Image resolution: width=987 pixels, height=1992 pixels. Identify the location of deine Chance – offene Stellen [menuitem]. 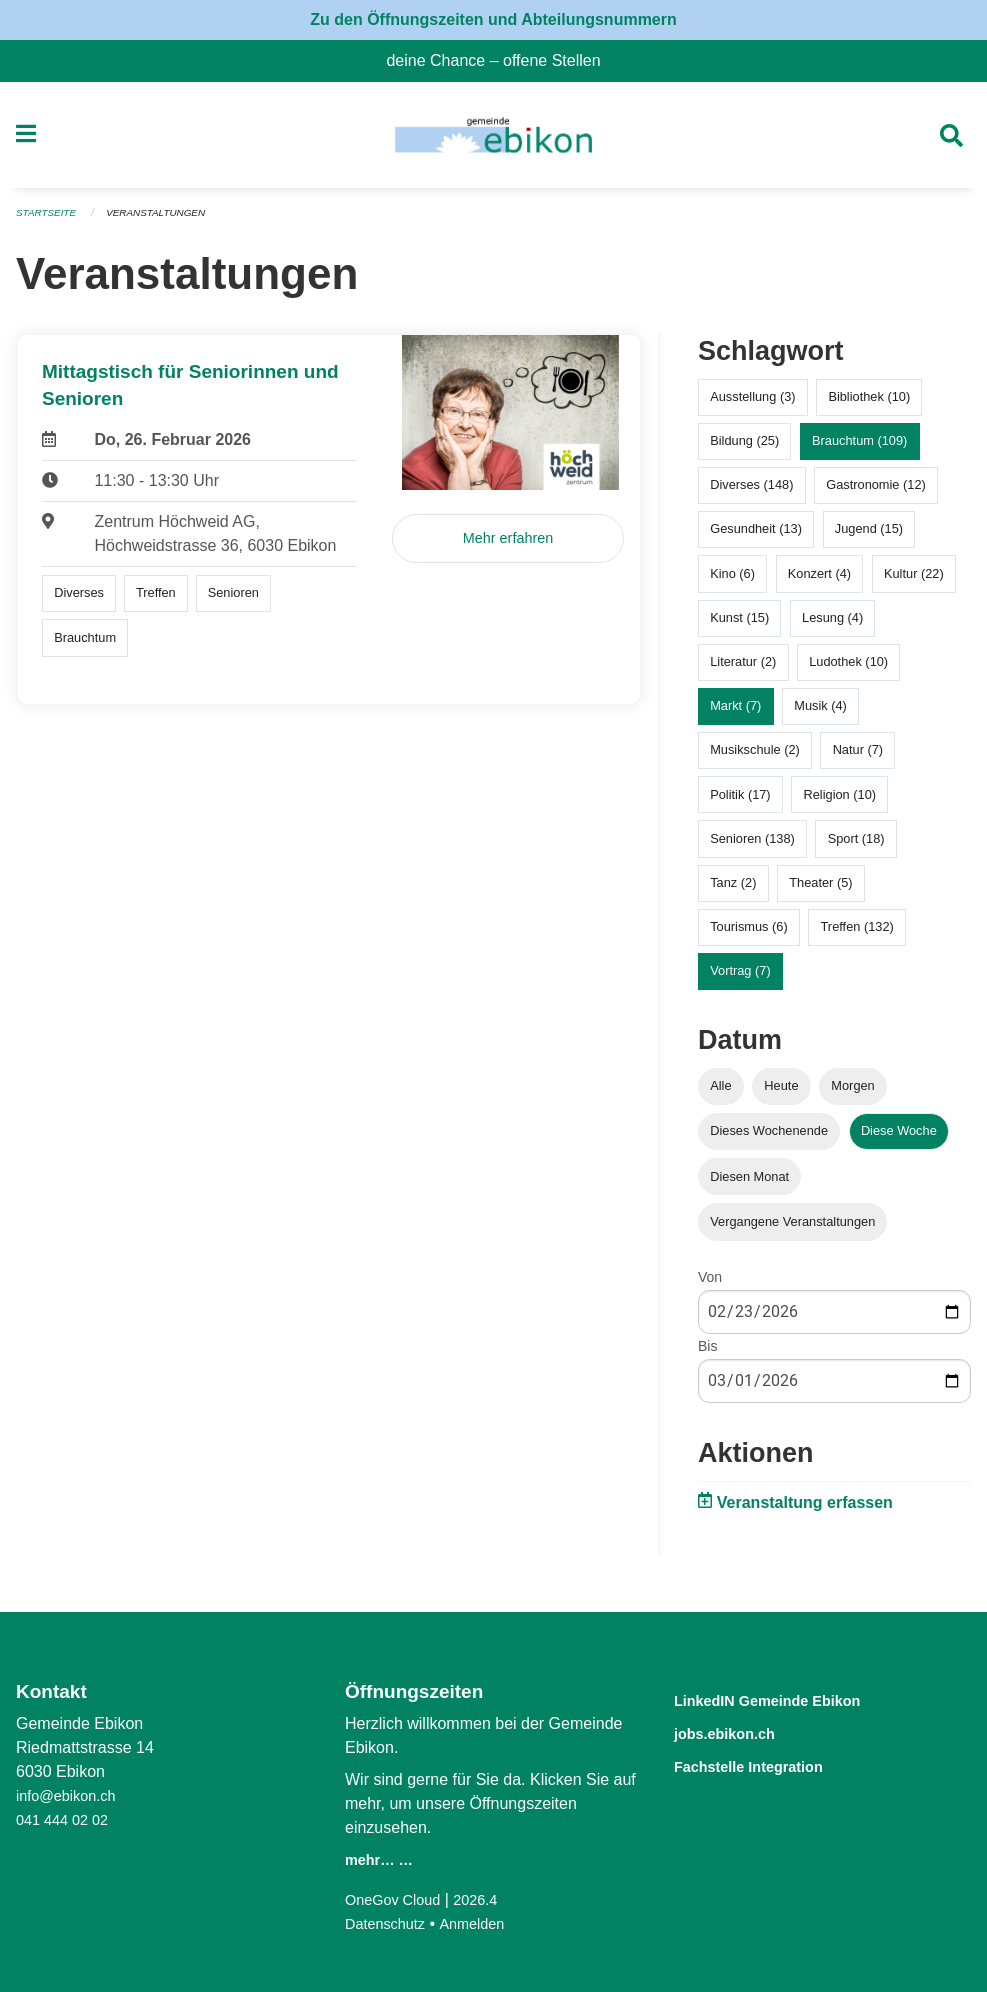
(501, 60).